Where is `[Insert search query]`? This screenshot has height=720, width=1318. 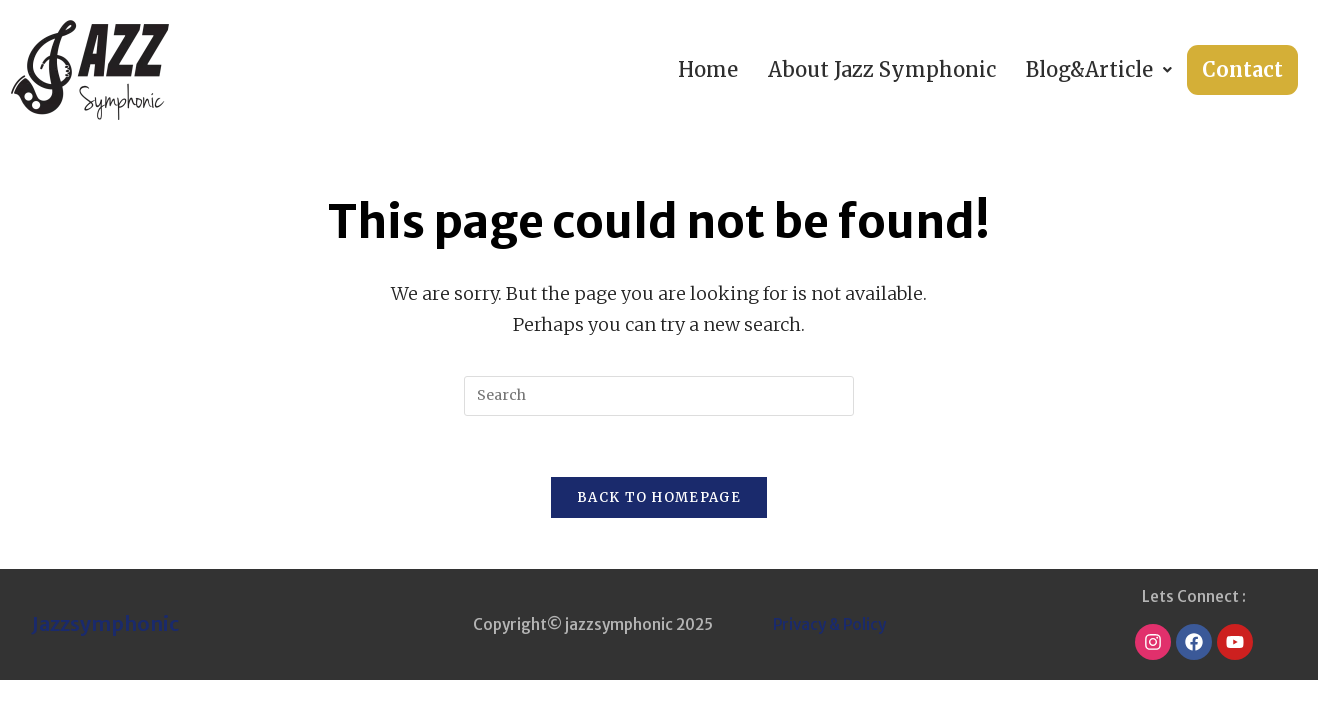 [Insert search query] is located at coordinates (659, 396).